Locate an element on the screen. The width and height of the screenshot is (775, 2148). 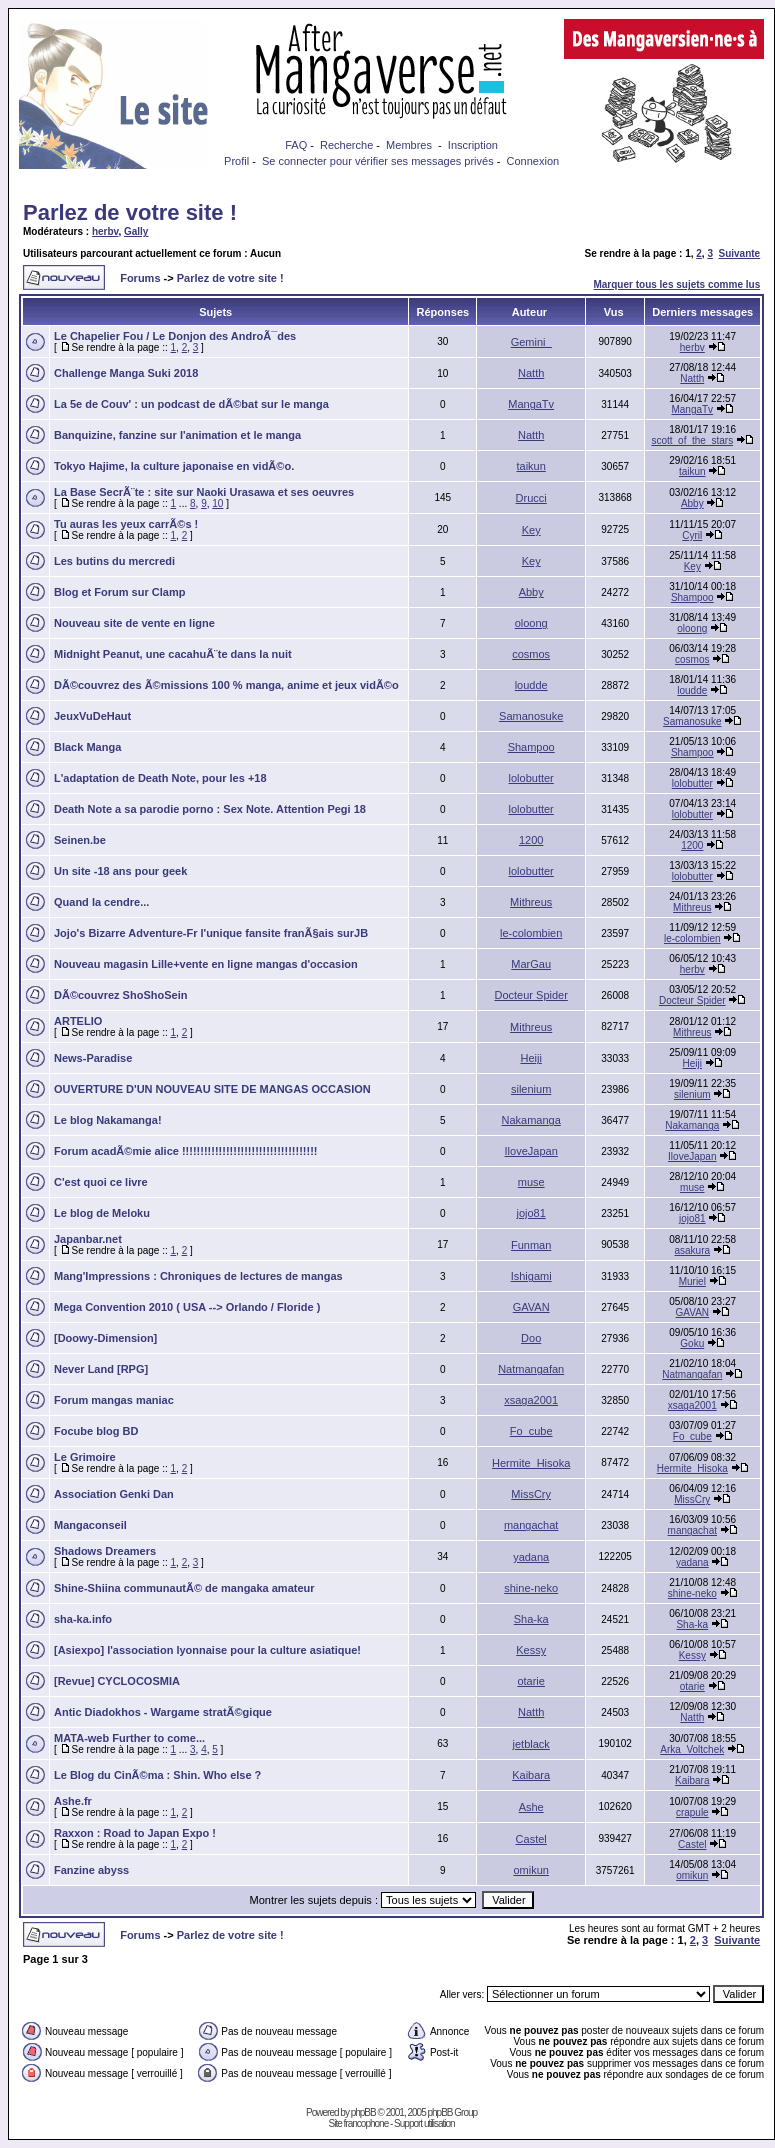
sha-ka.info is located at coordinates (83, 1619).